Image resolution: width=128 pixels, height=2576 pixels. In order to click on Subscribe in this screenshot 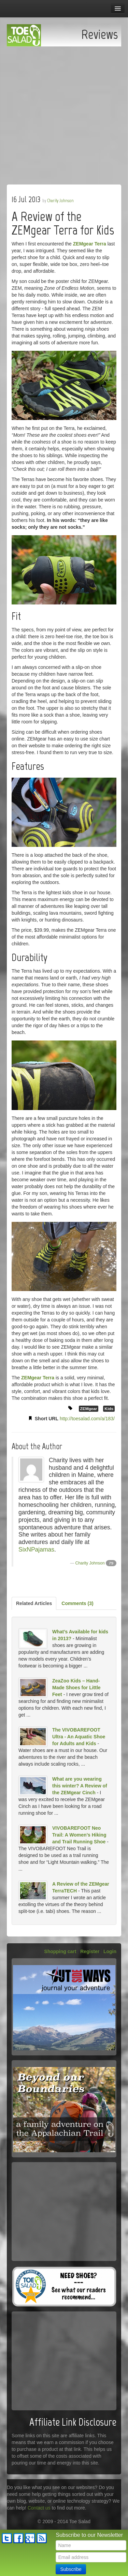, I will do `click(70, 2569)`.